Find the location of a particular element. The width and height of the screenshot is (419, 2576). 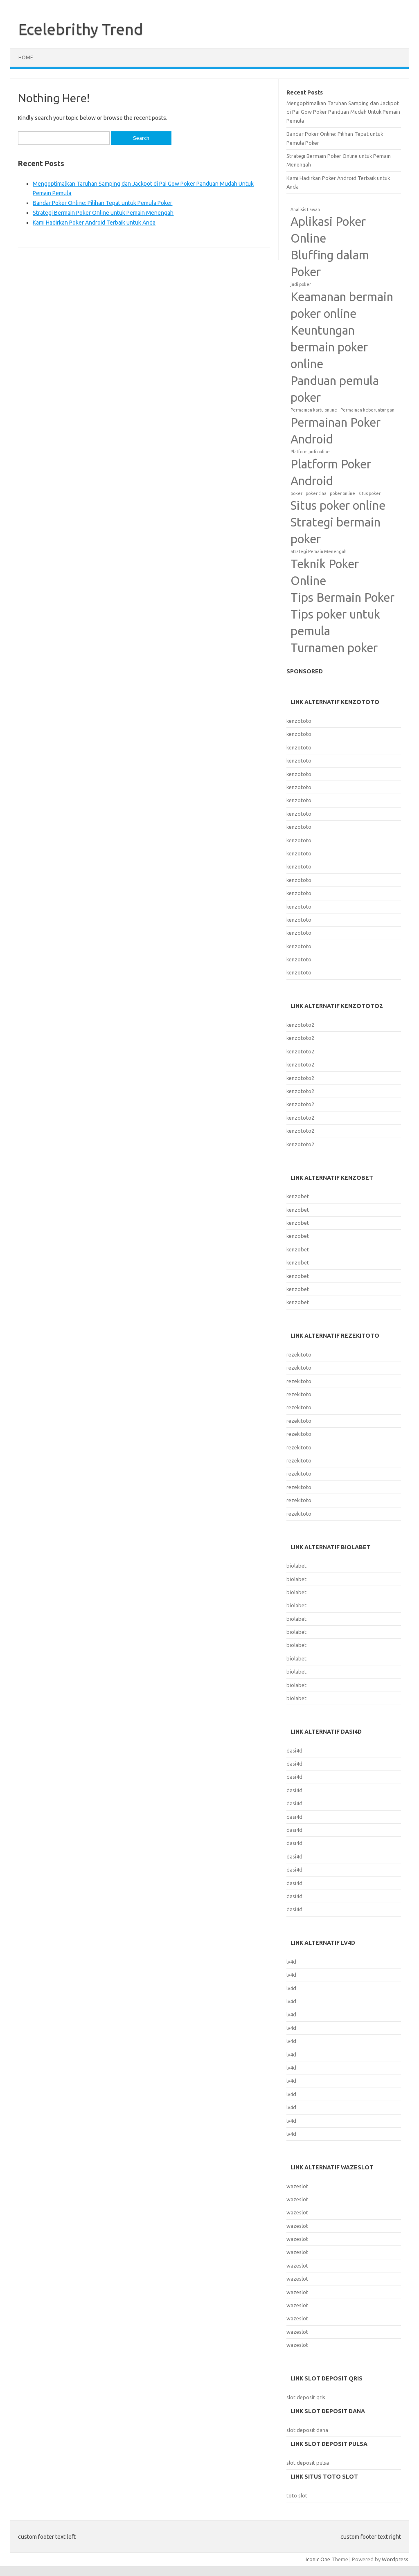

Bluffing dalam Poker [Bluffing dalam Poker (2 items)] is located at coordinates (330, 263).